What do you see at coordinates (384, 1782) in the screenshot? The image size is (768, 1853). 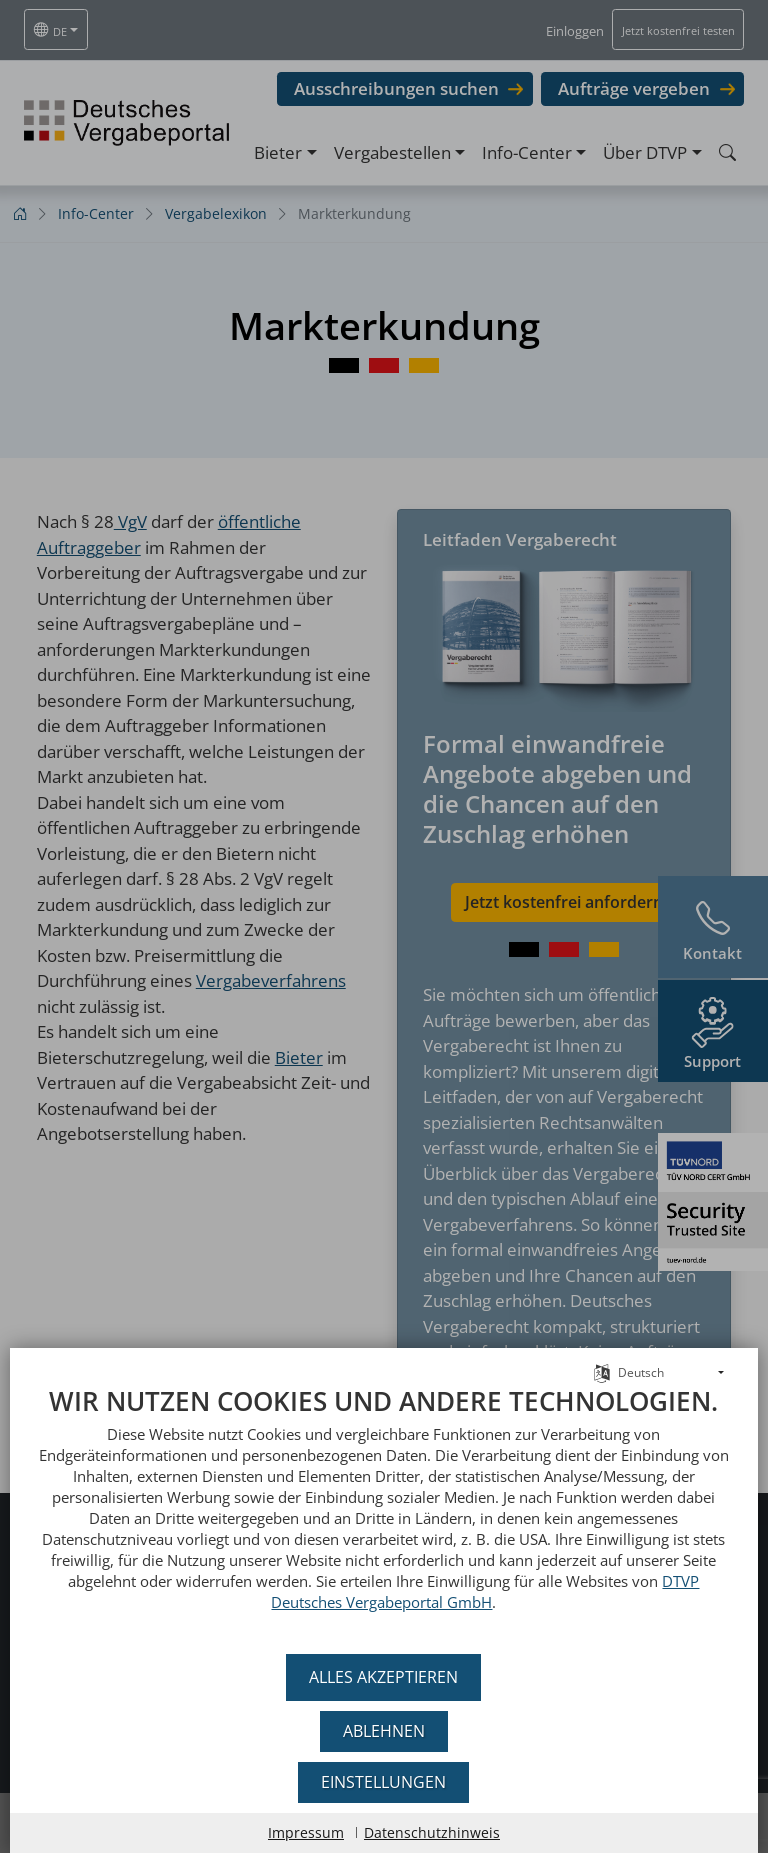 I see `Einstellungen` at bounding box center [384, 1782].